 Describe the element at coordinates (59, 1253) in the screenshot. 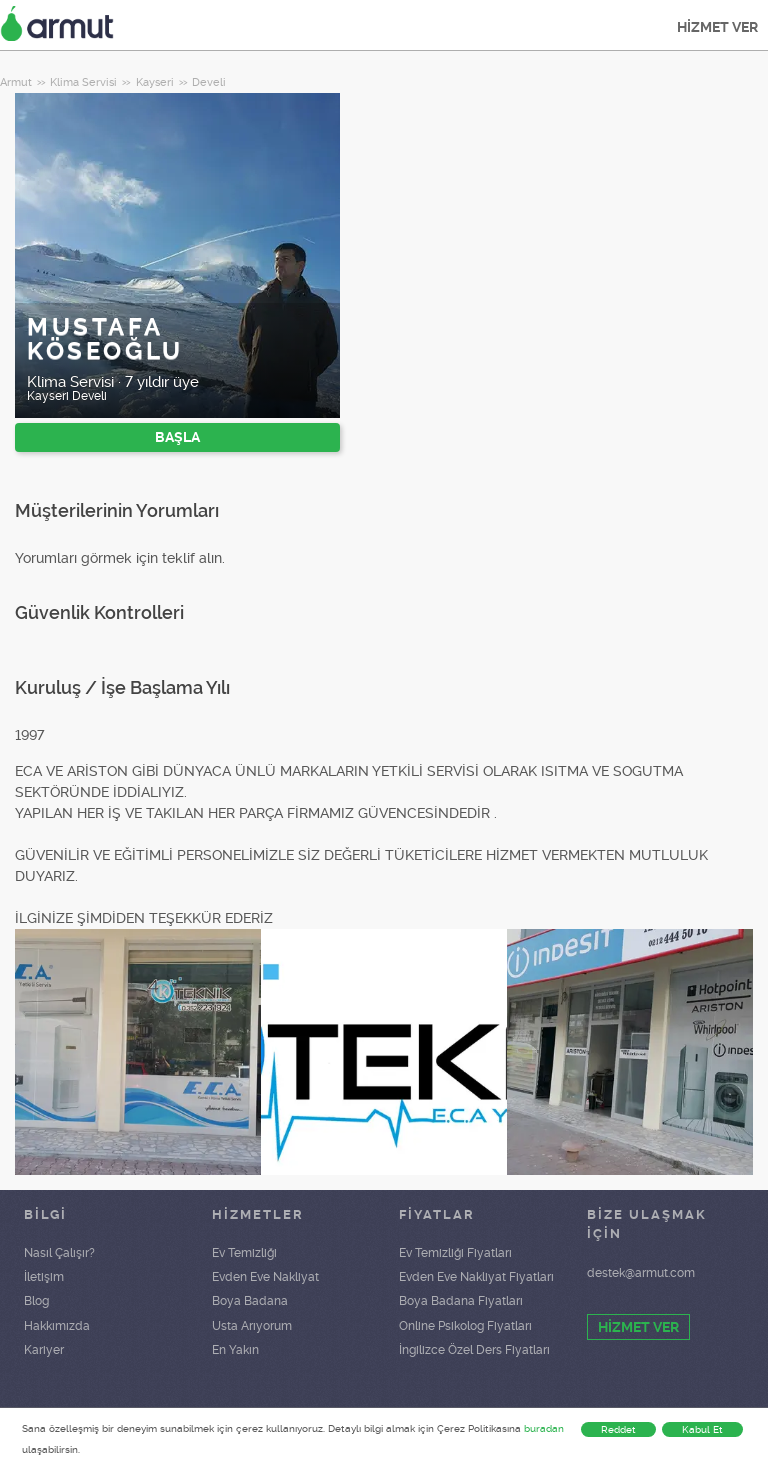

I see `Nasıl Çalışır?` at that location.